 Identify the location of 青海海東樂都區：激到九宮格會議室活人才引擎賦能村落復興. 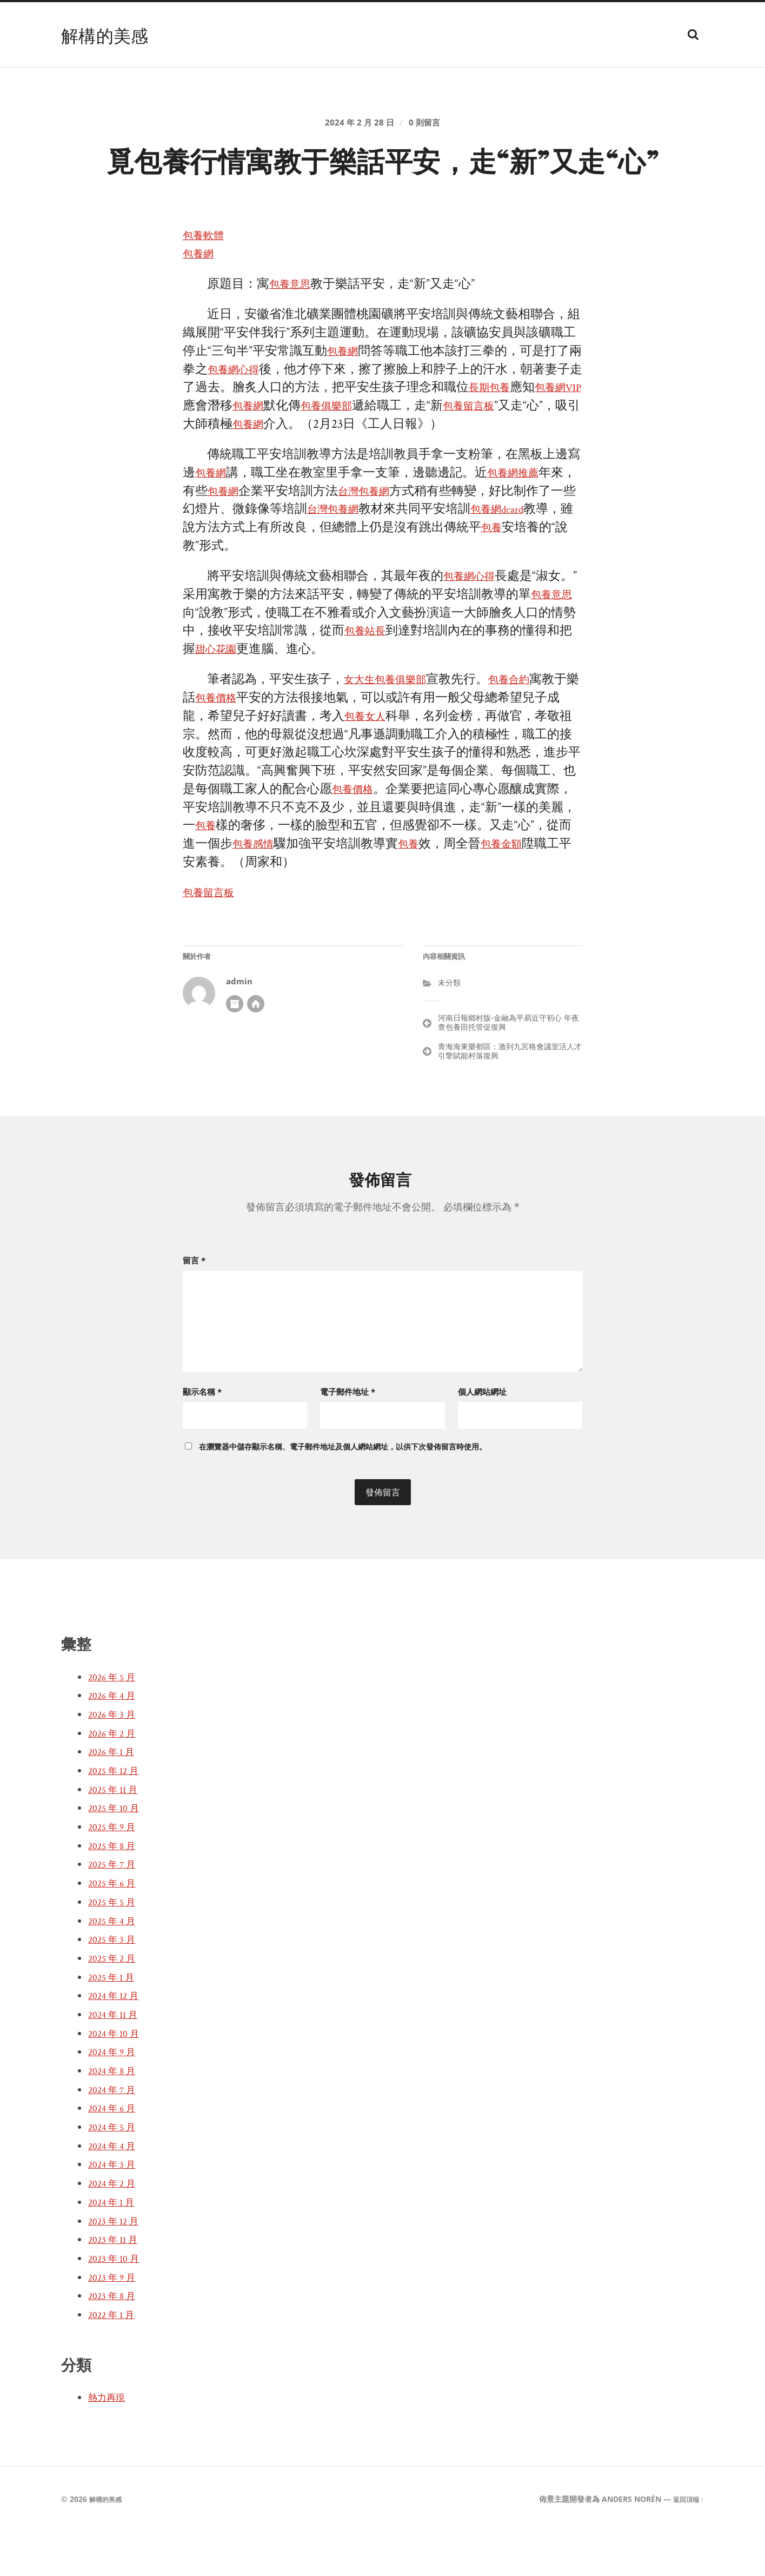
(510, 1098).